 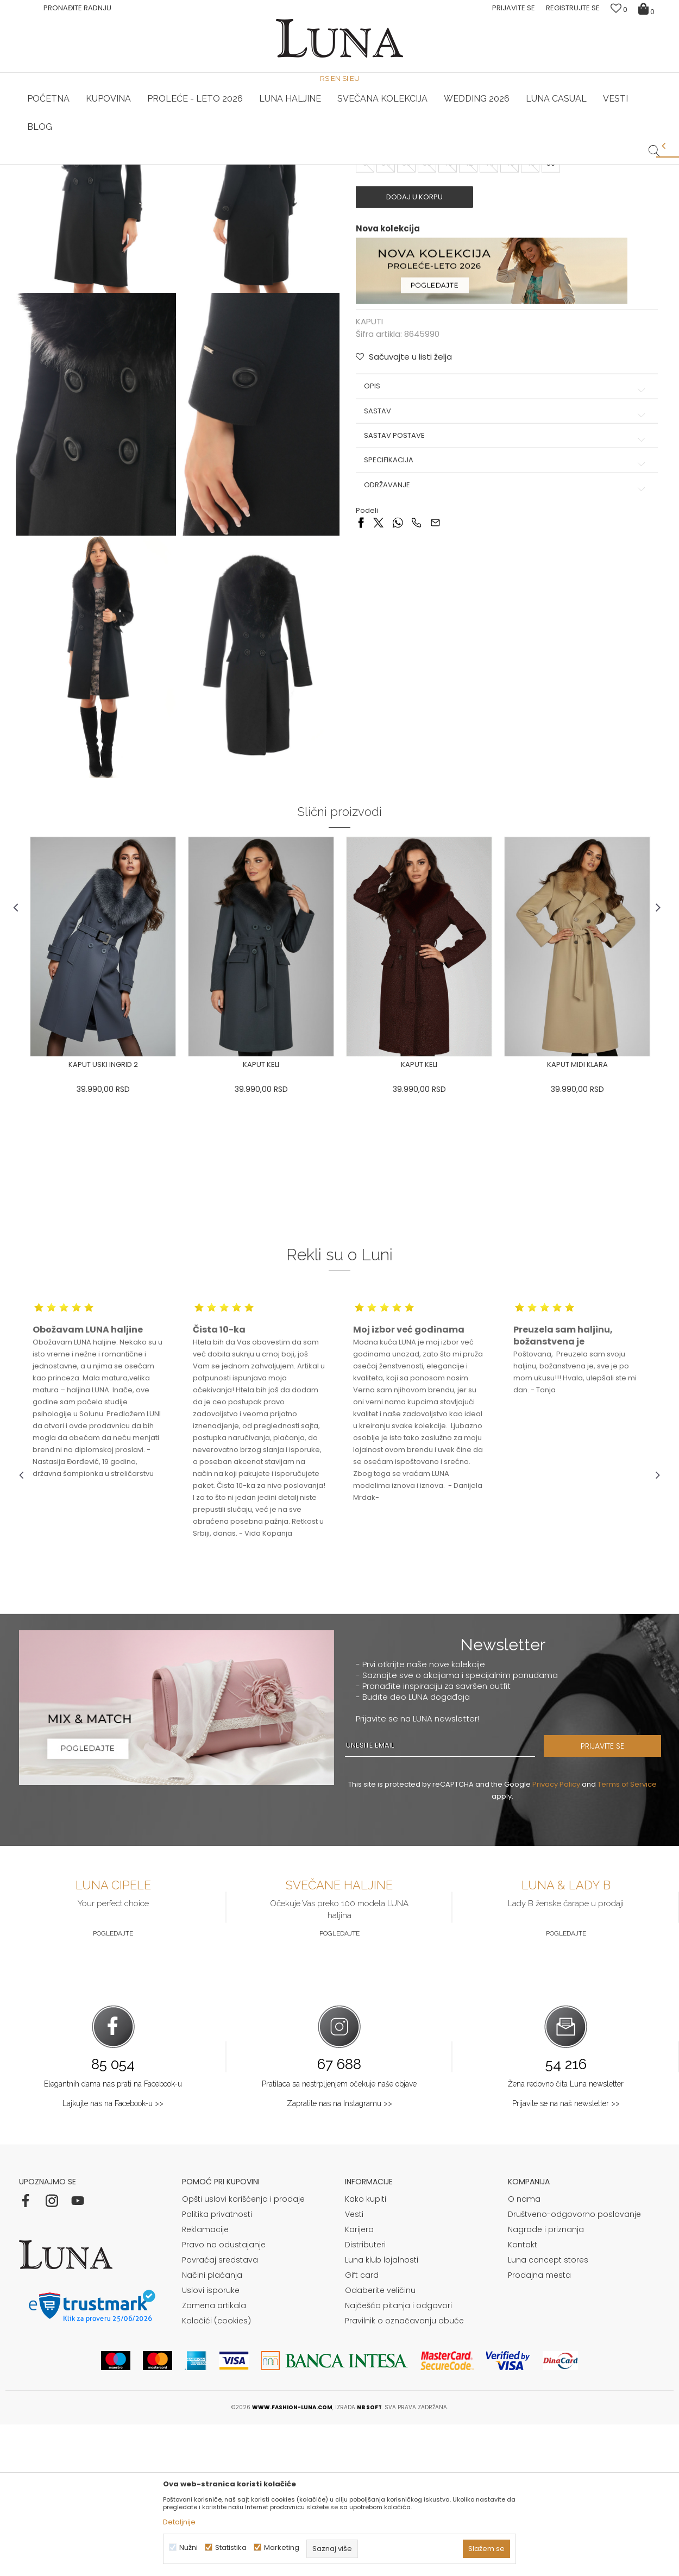 What do you see at coordinates (505, 566) in the screenshot?
I see `Sastav` at bounding box center [505, 566].